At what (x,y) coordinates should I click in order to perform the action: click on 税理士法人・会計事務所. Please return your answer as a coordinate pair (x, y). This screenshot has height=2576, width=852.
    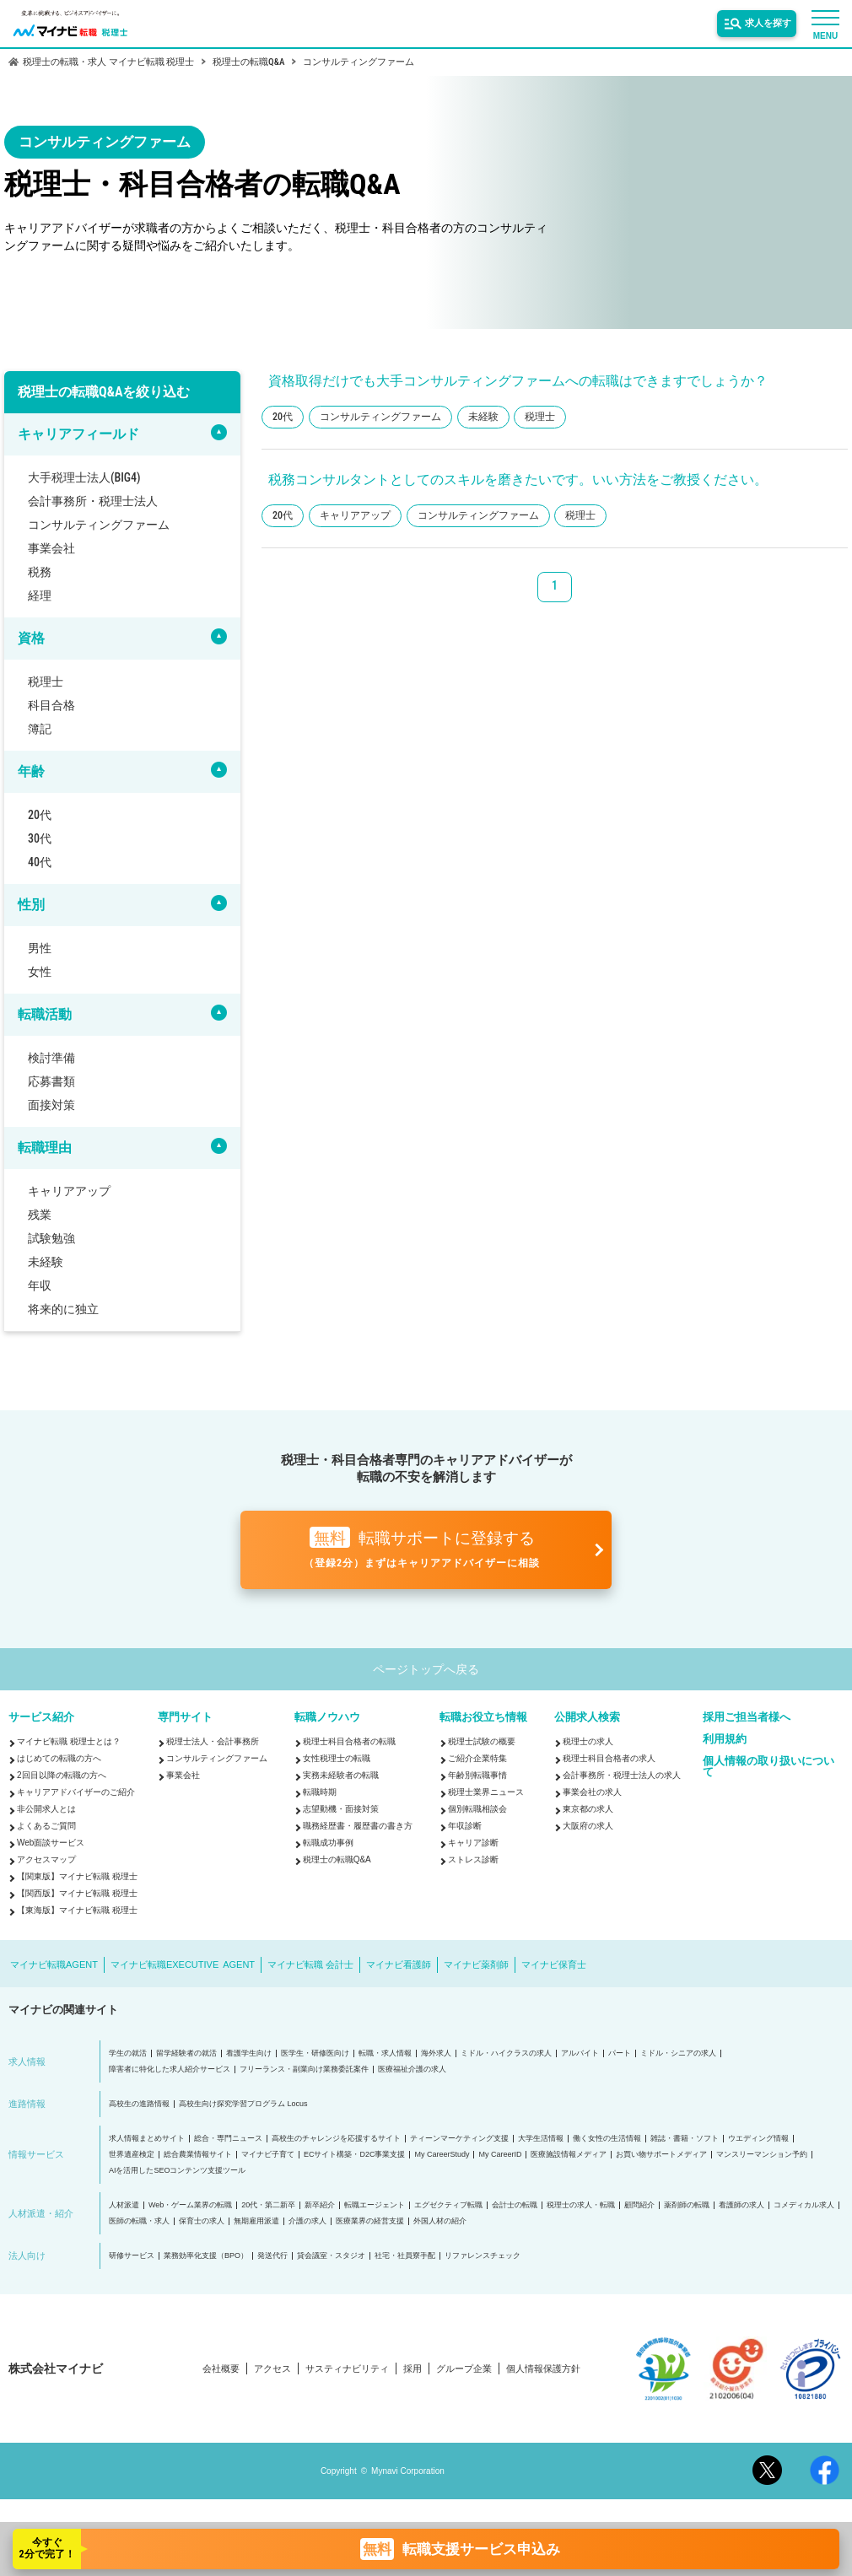
    Looking at the image, I should click on (212, 1741).